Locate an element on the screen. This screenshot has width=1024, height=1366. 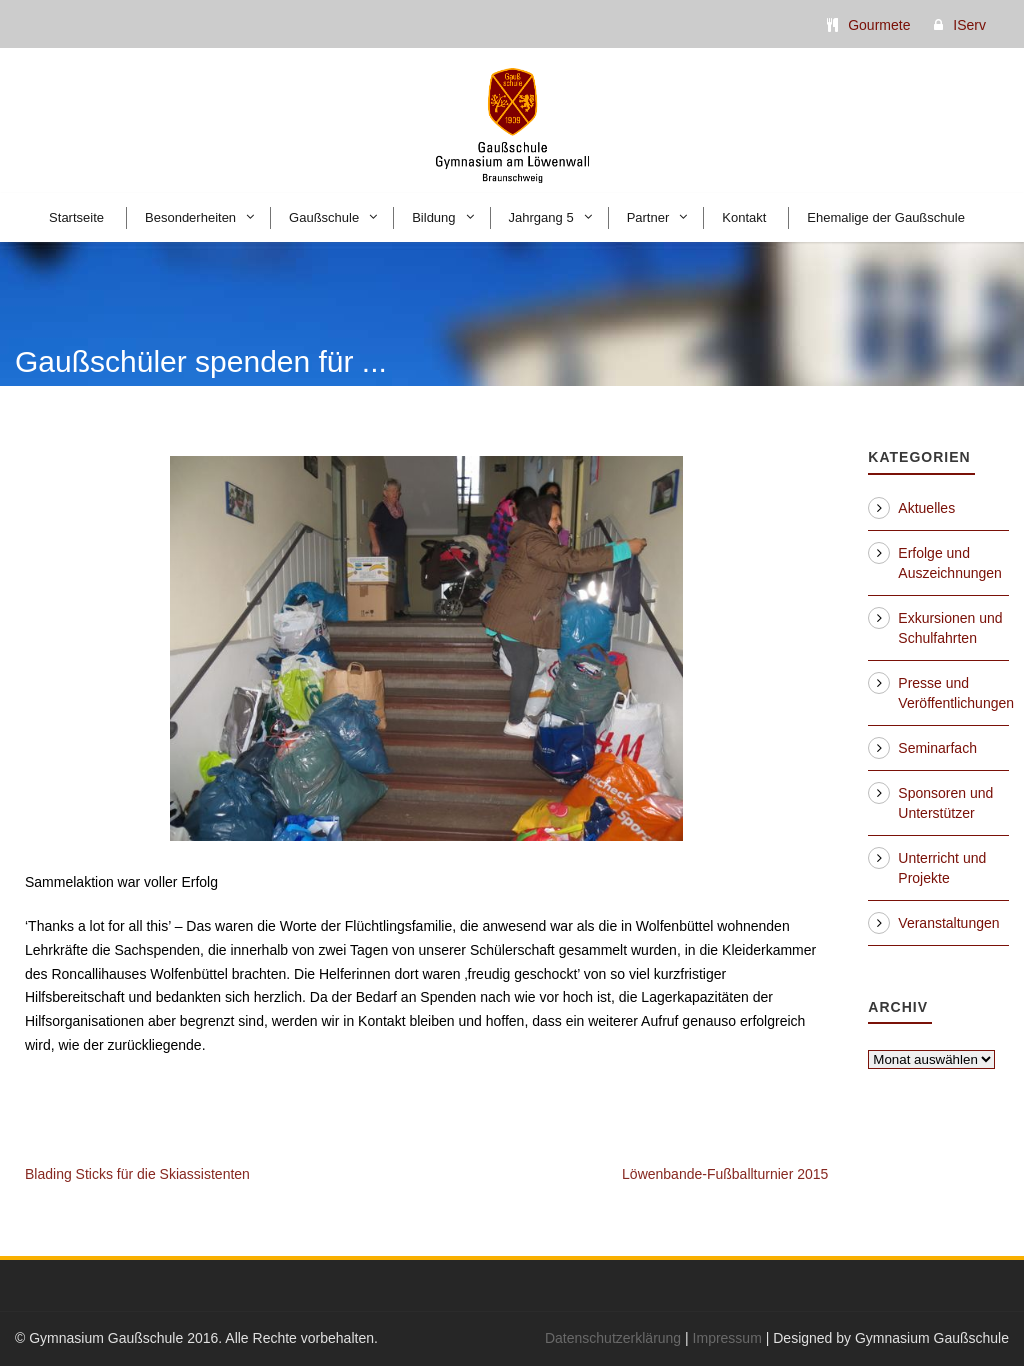
Aktuelles is located at coordinates (926, 508).